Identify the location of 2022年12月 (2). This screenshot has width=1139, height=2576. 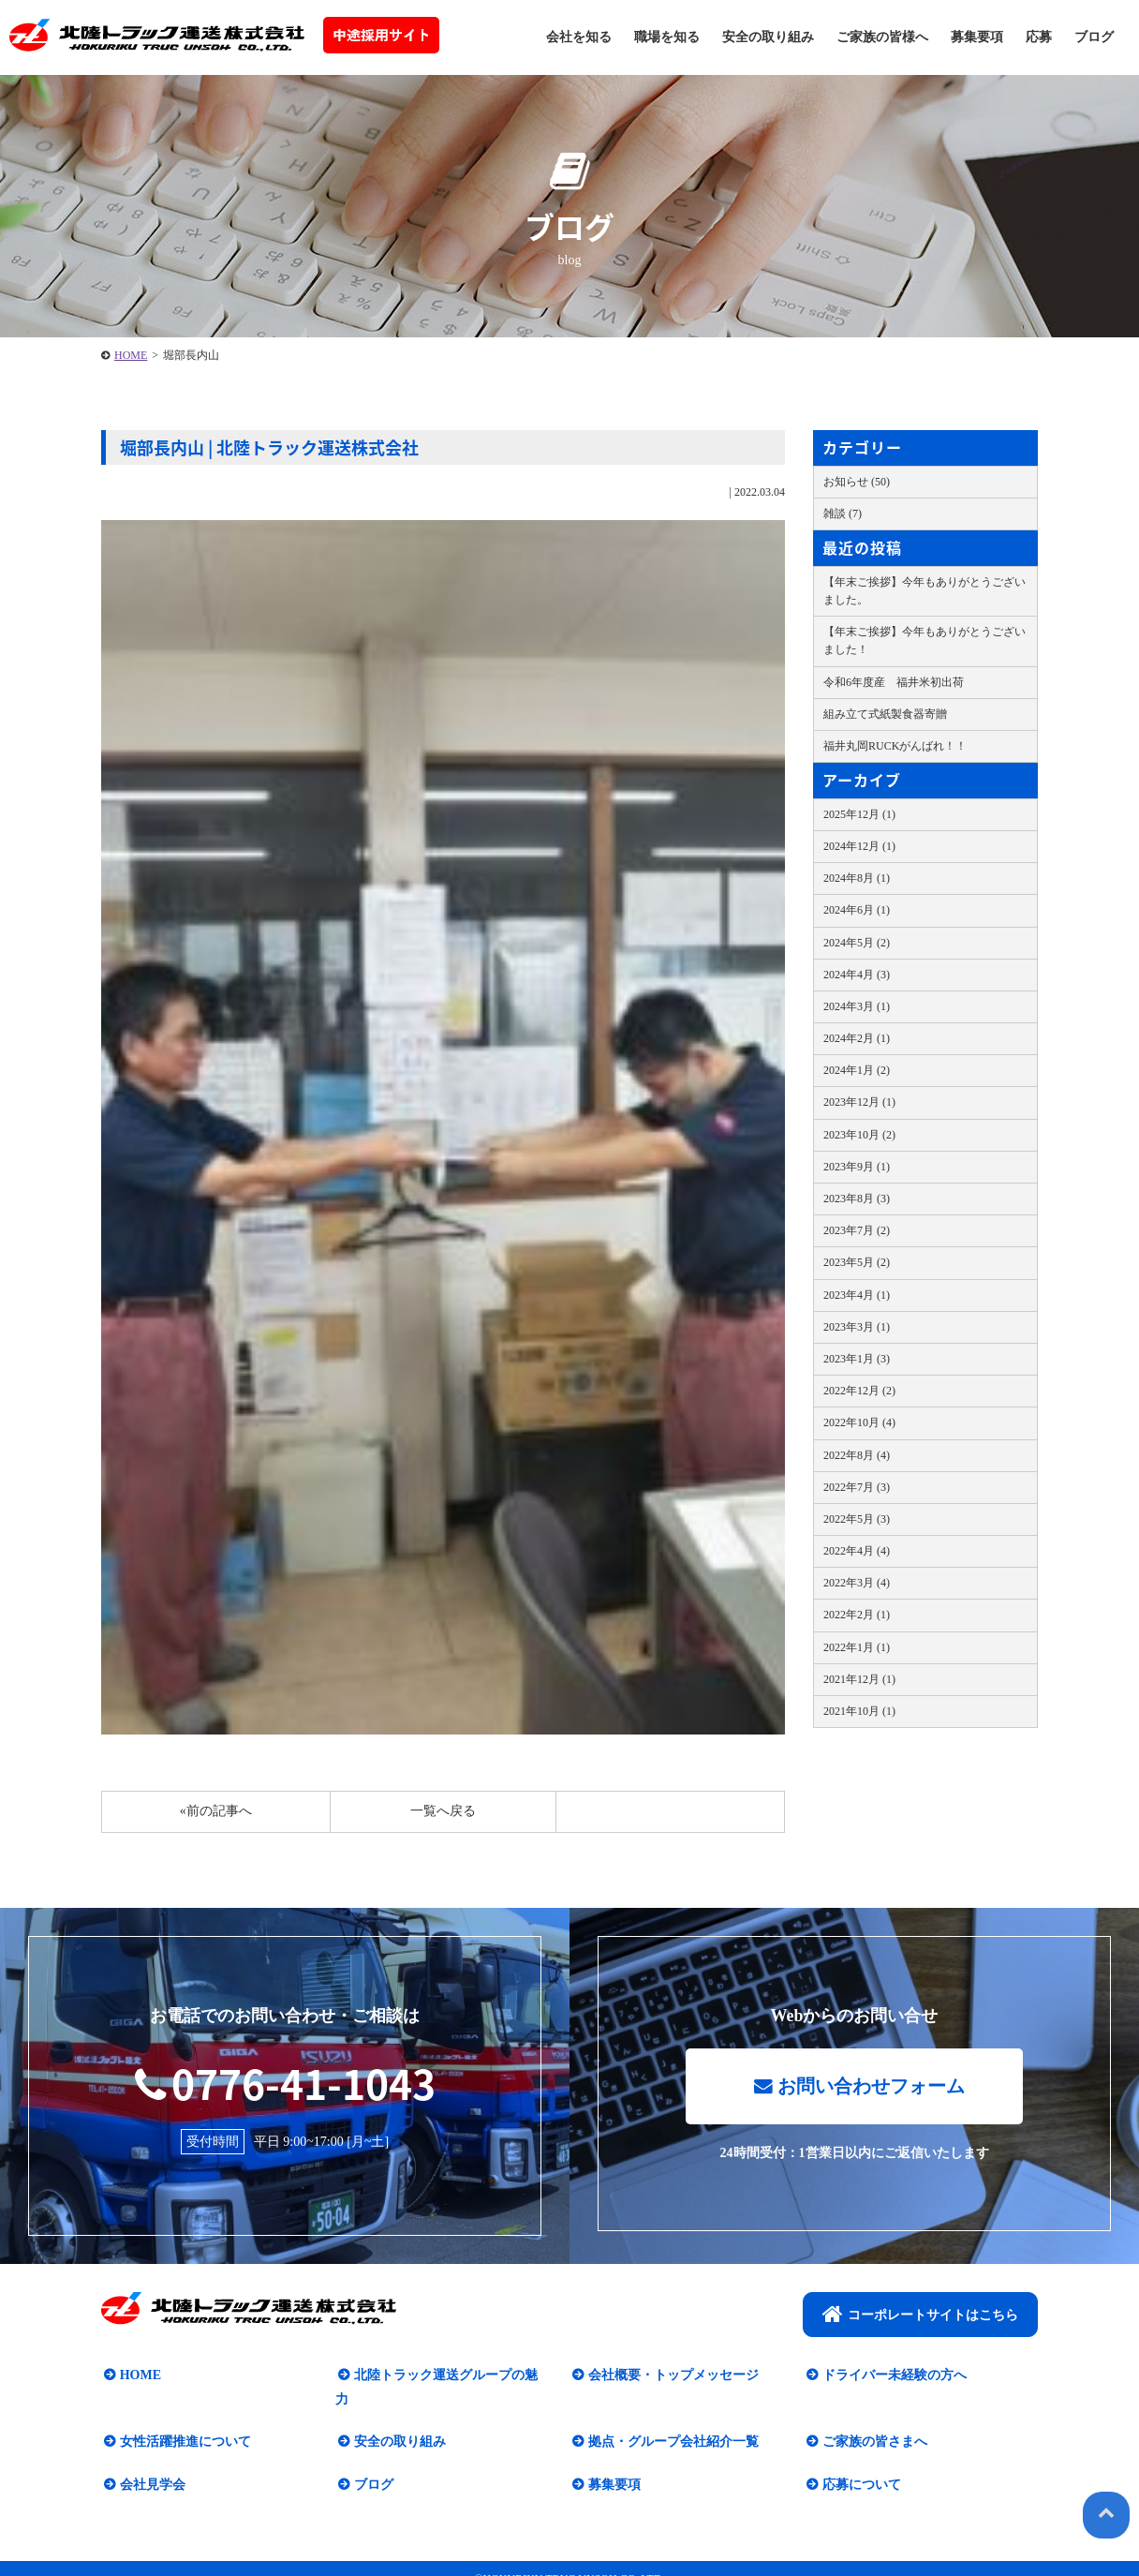
(859, 1390).